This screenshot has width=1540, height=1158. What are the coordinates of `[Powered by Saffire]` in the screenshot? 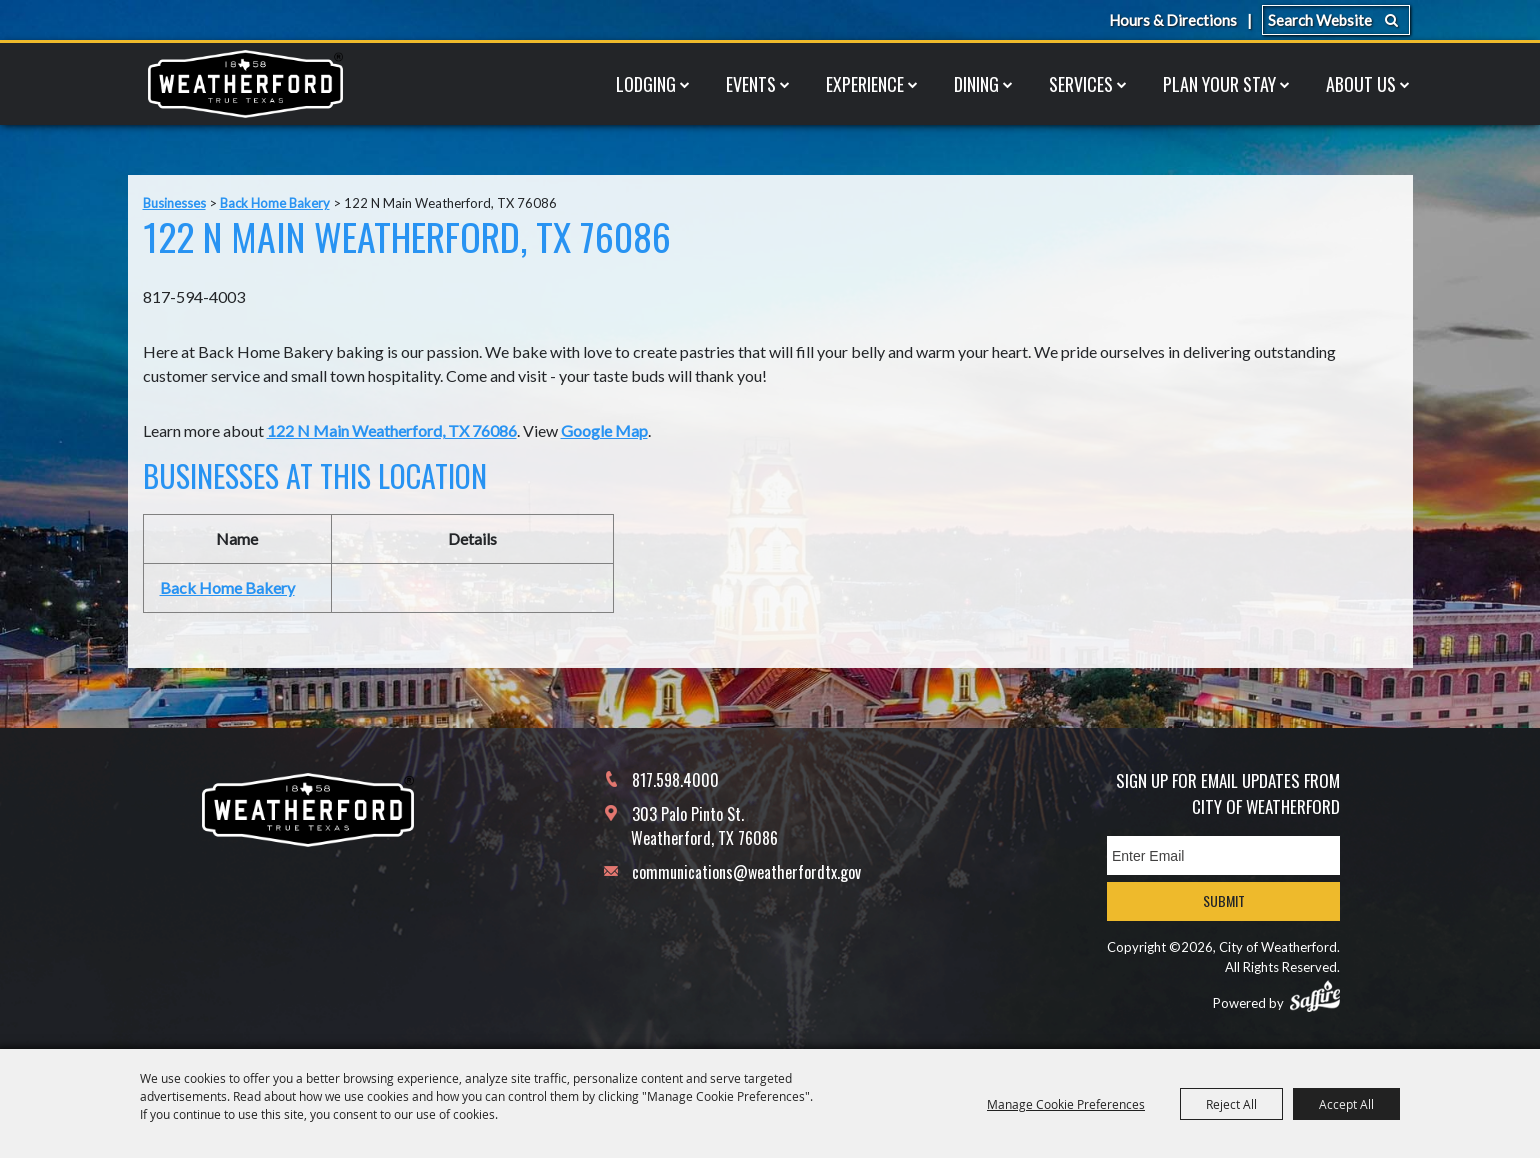 It's located at (1315, 996).